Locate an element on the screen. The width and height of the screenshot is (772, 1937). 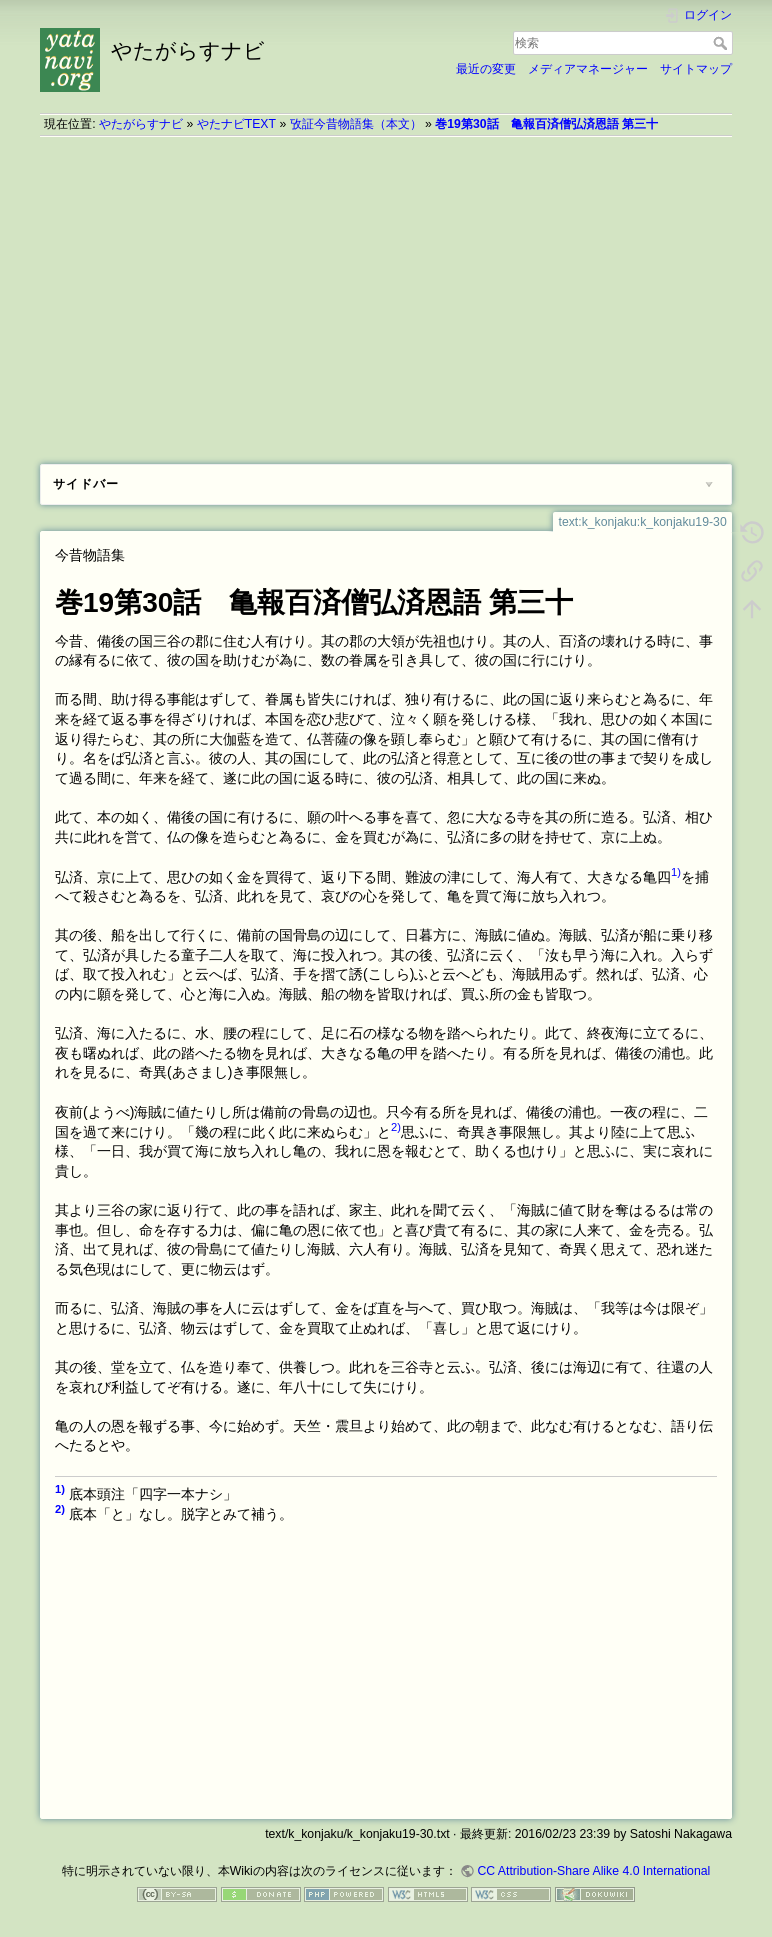
巻19第30話 亀報百済僧弘済恩語 第三十 is located at coordinates (546, 124).